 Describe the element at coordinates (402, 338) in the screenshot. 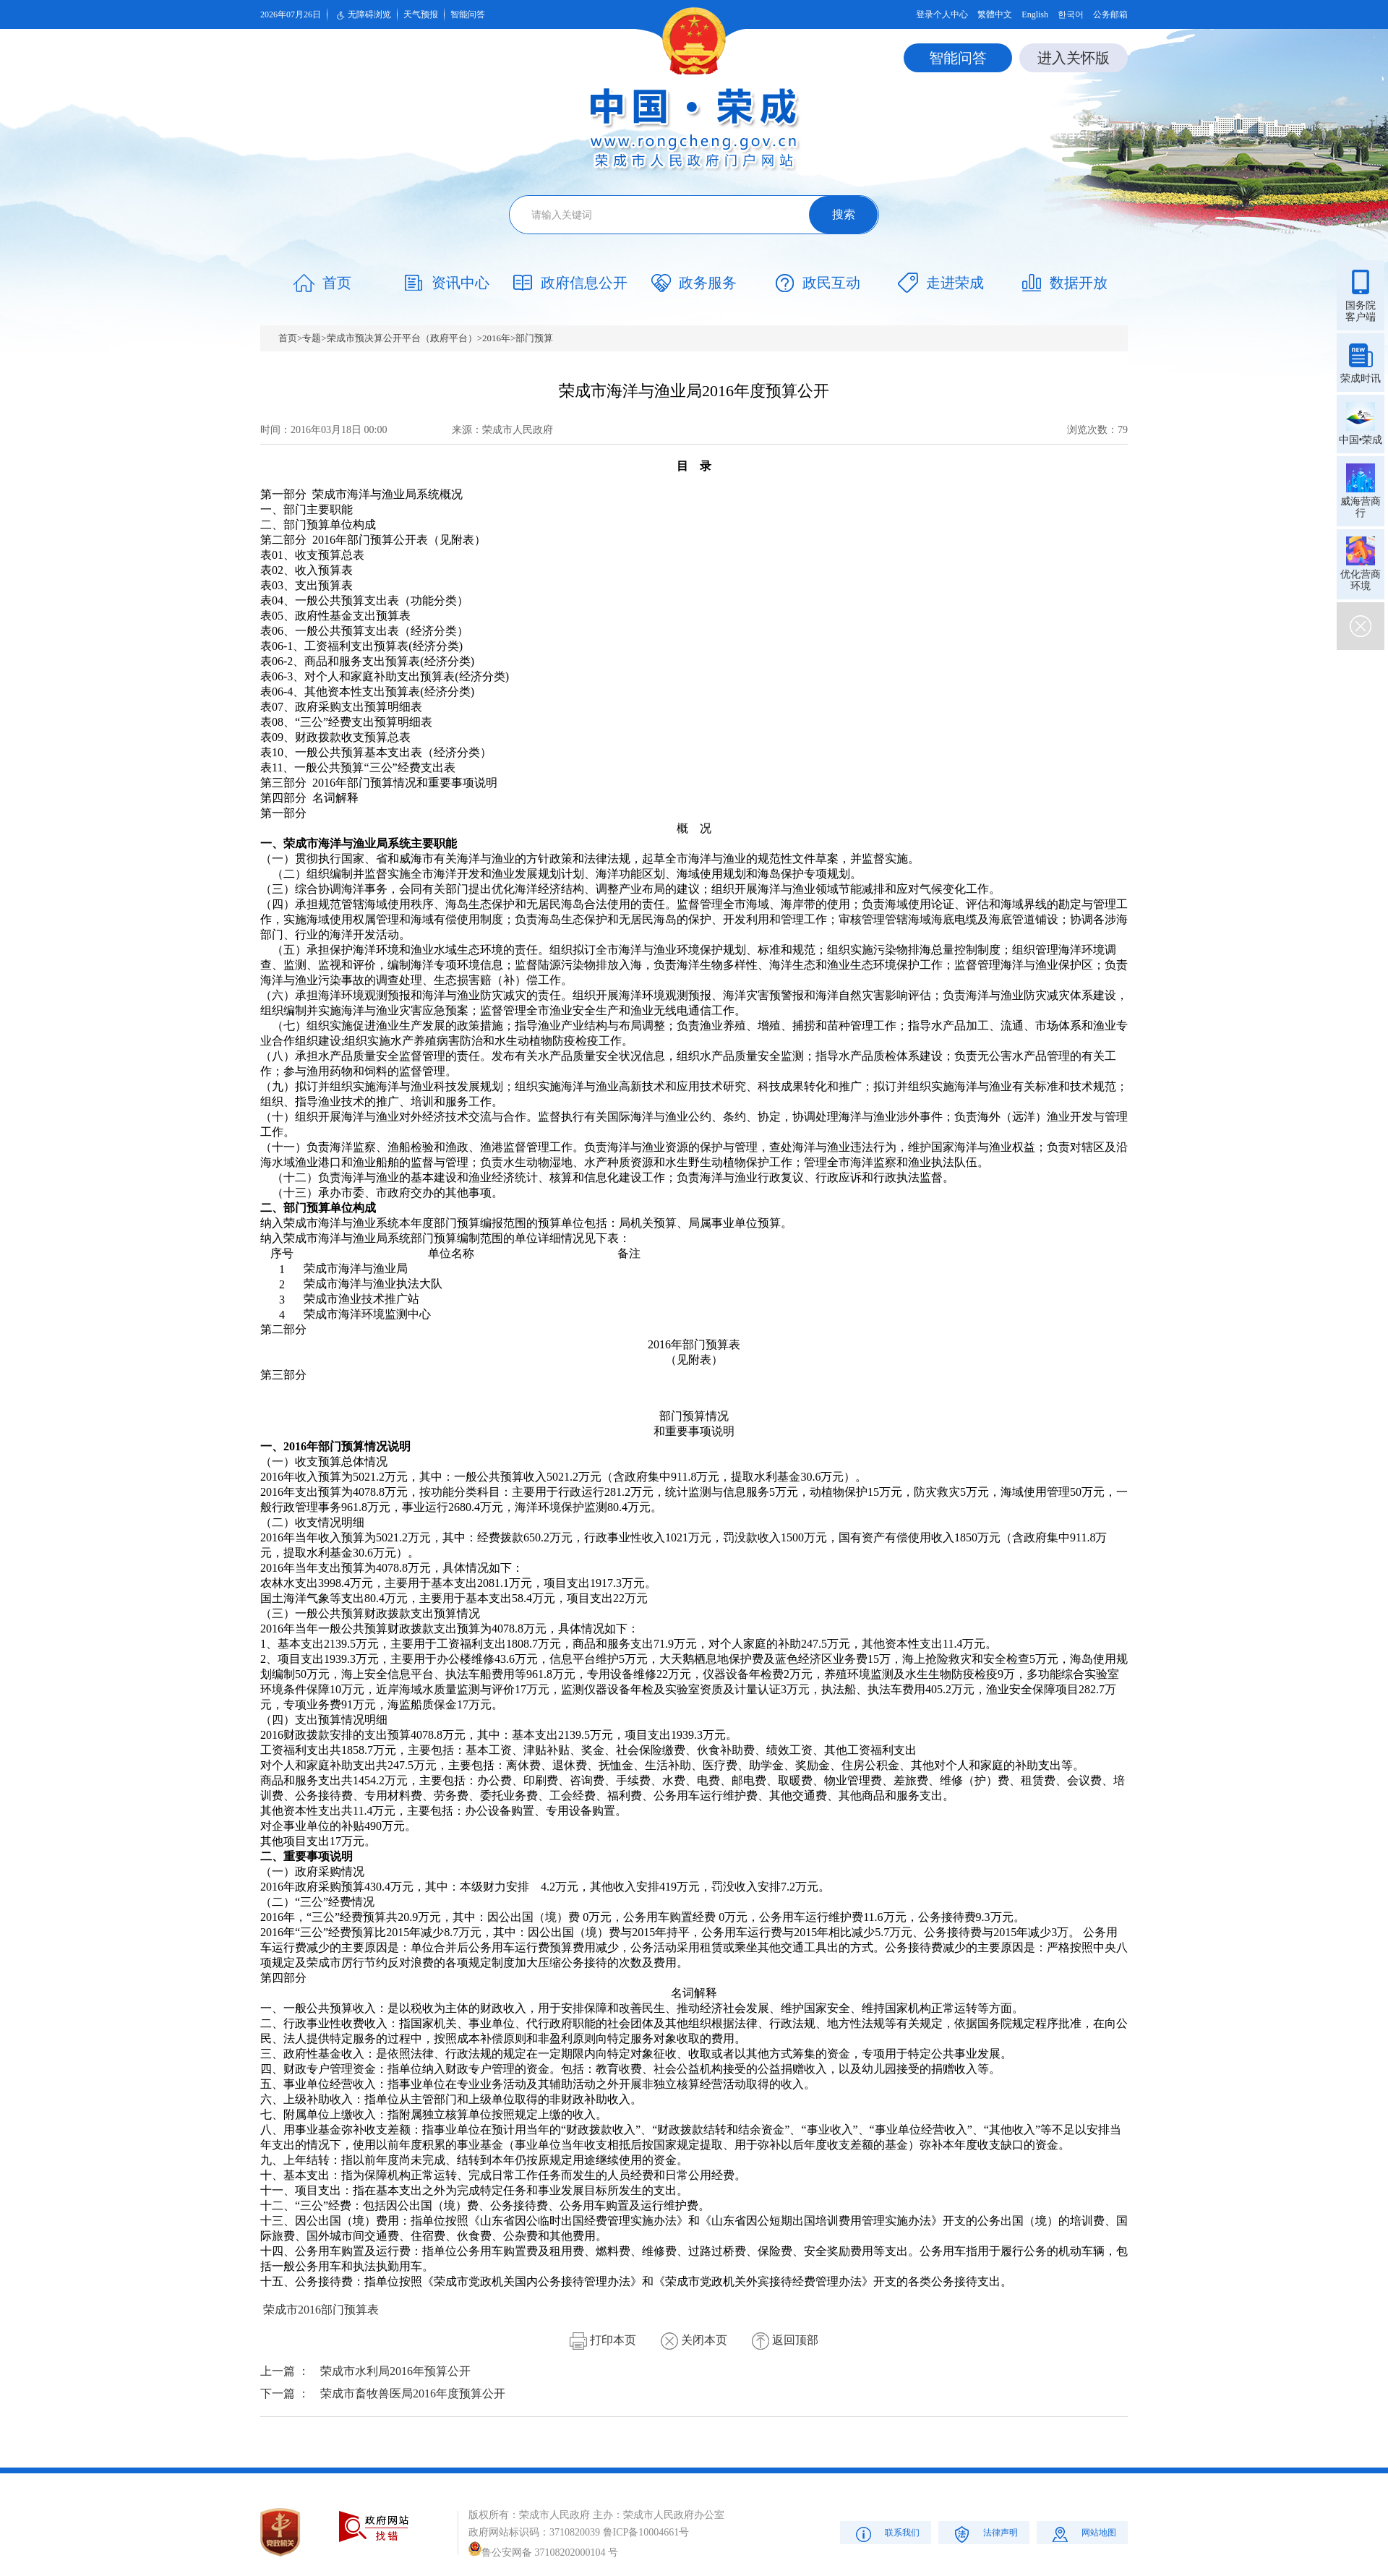

I see `荣成市预决算公开平台（政府平台）` at that location.